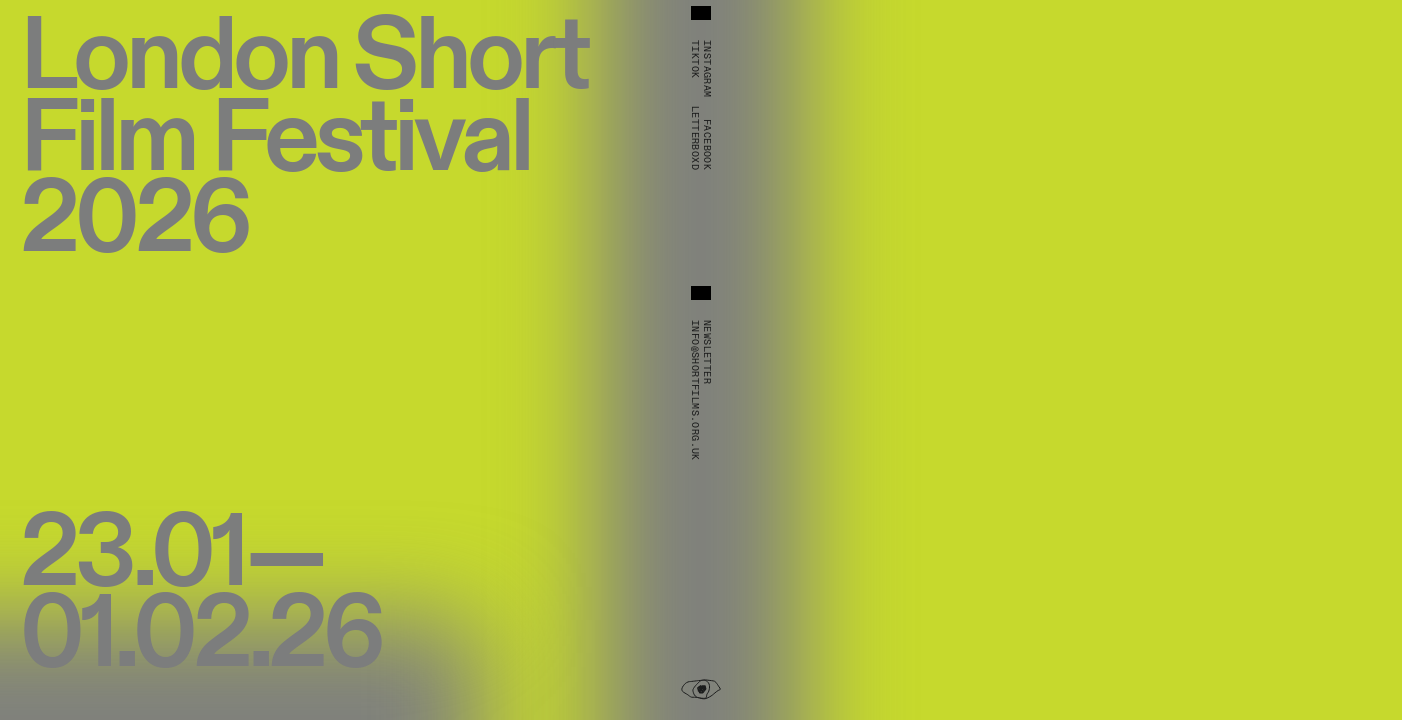  What do you see at coordinates (707, 352) in the screenshot?
I see `Newsletter` at bounding box center [707, 352].